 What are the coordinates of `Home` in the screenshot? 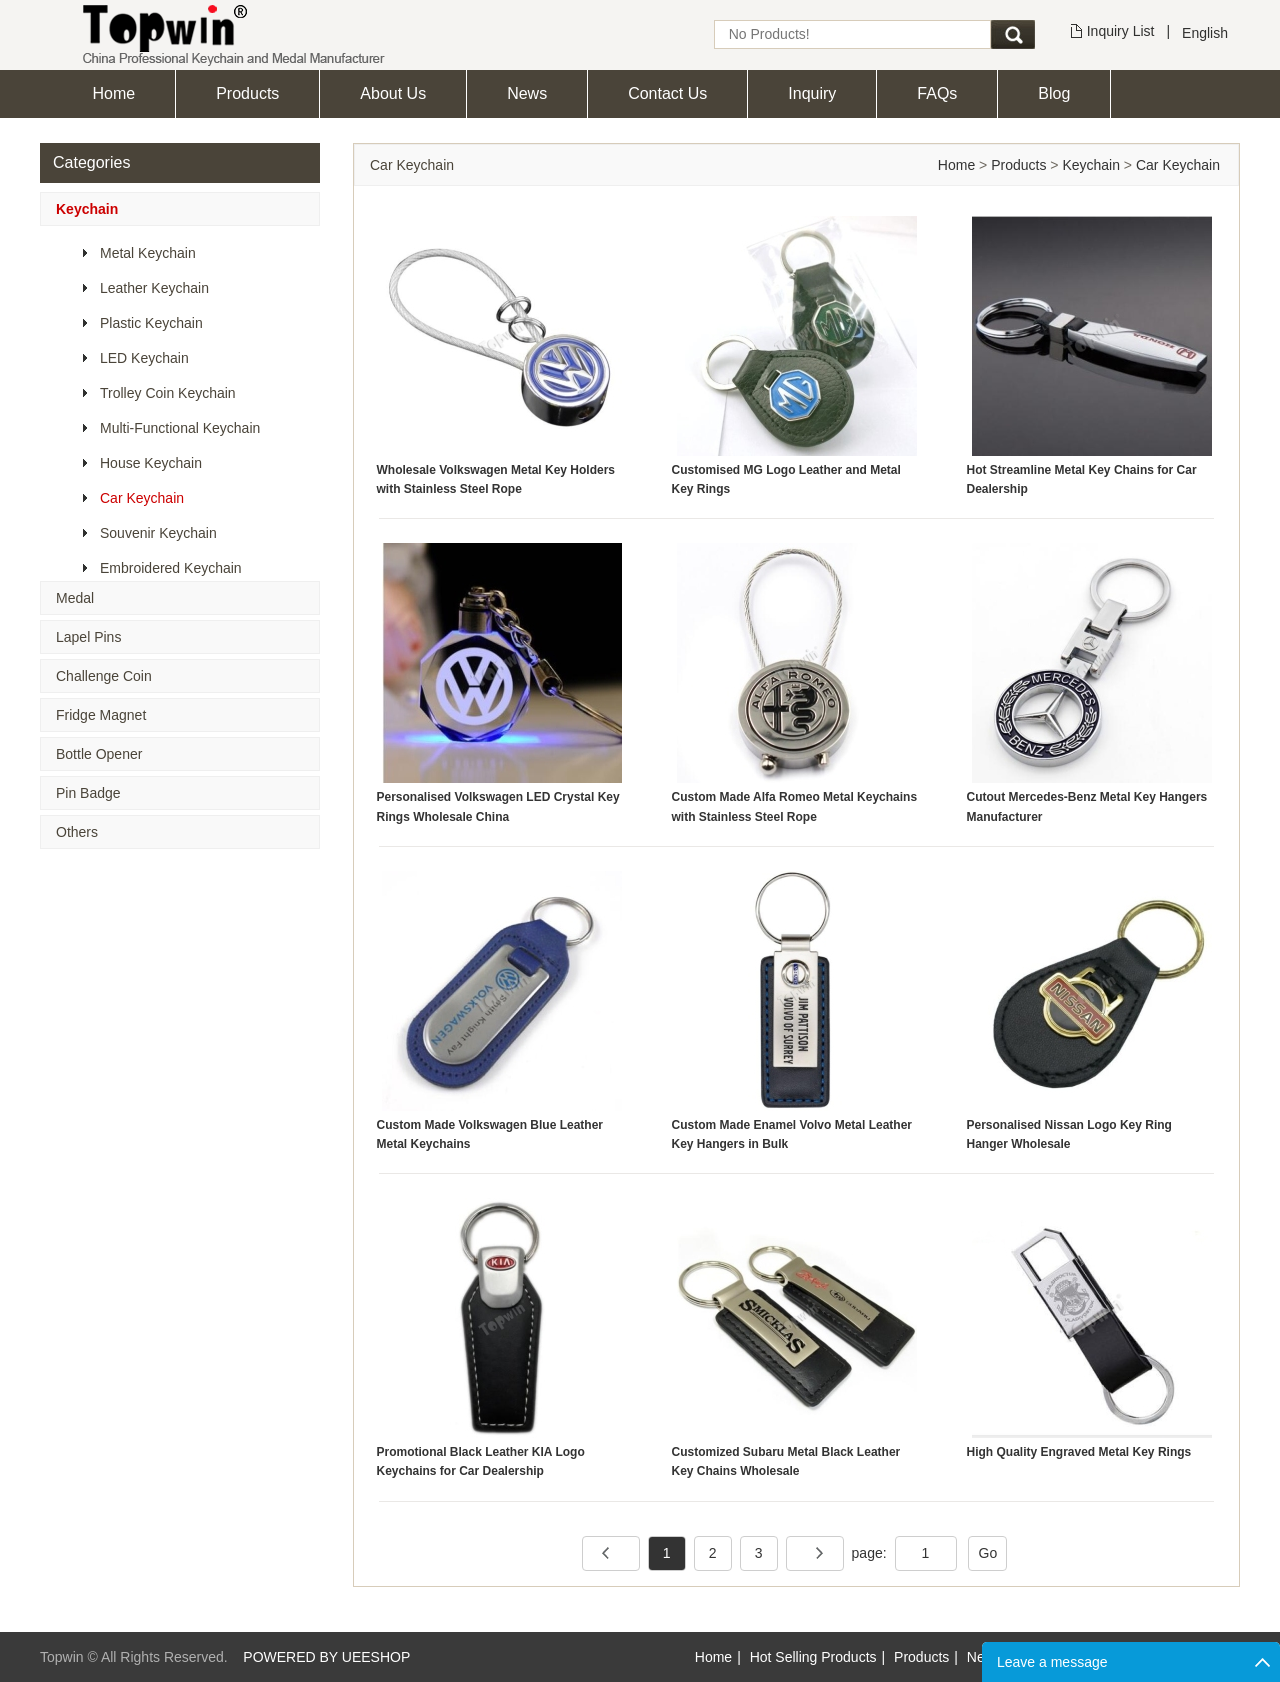 It's located at (114, 93).